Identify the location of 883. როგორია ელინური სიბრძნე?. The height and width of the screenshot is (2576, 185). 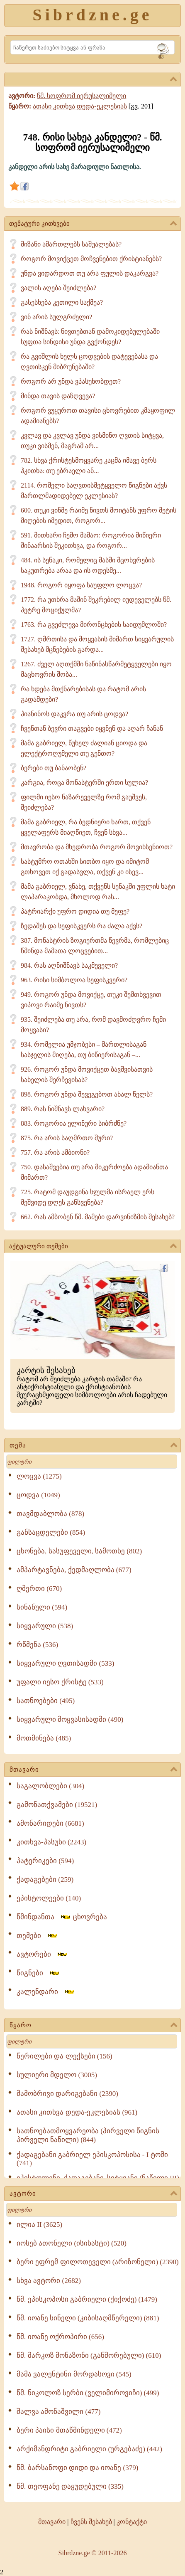
(74, 1123).